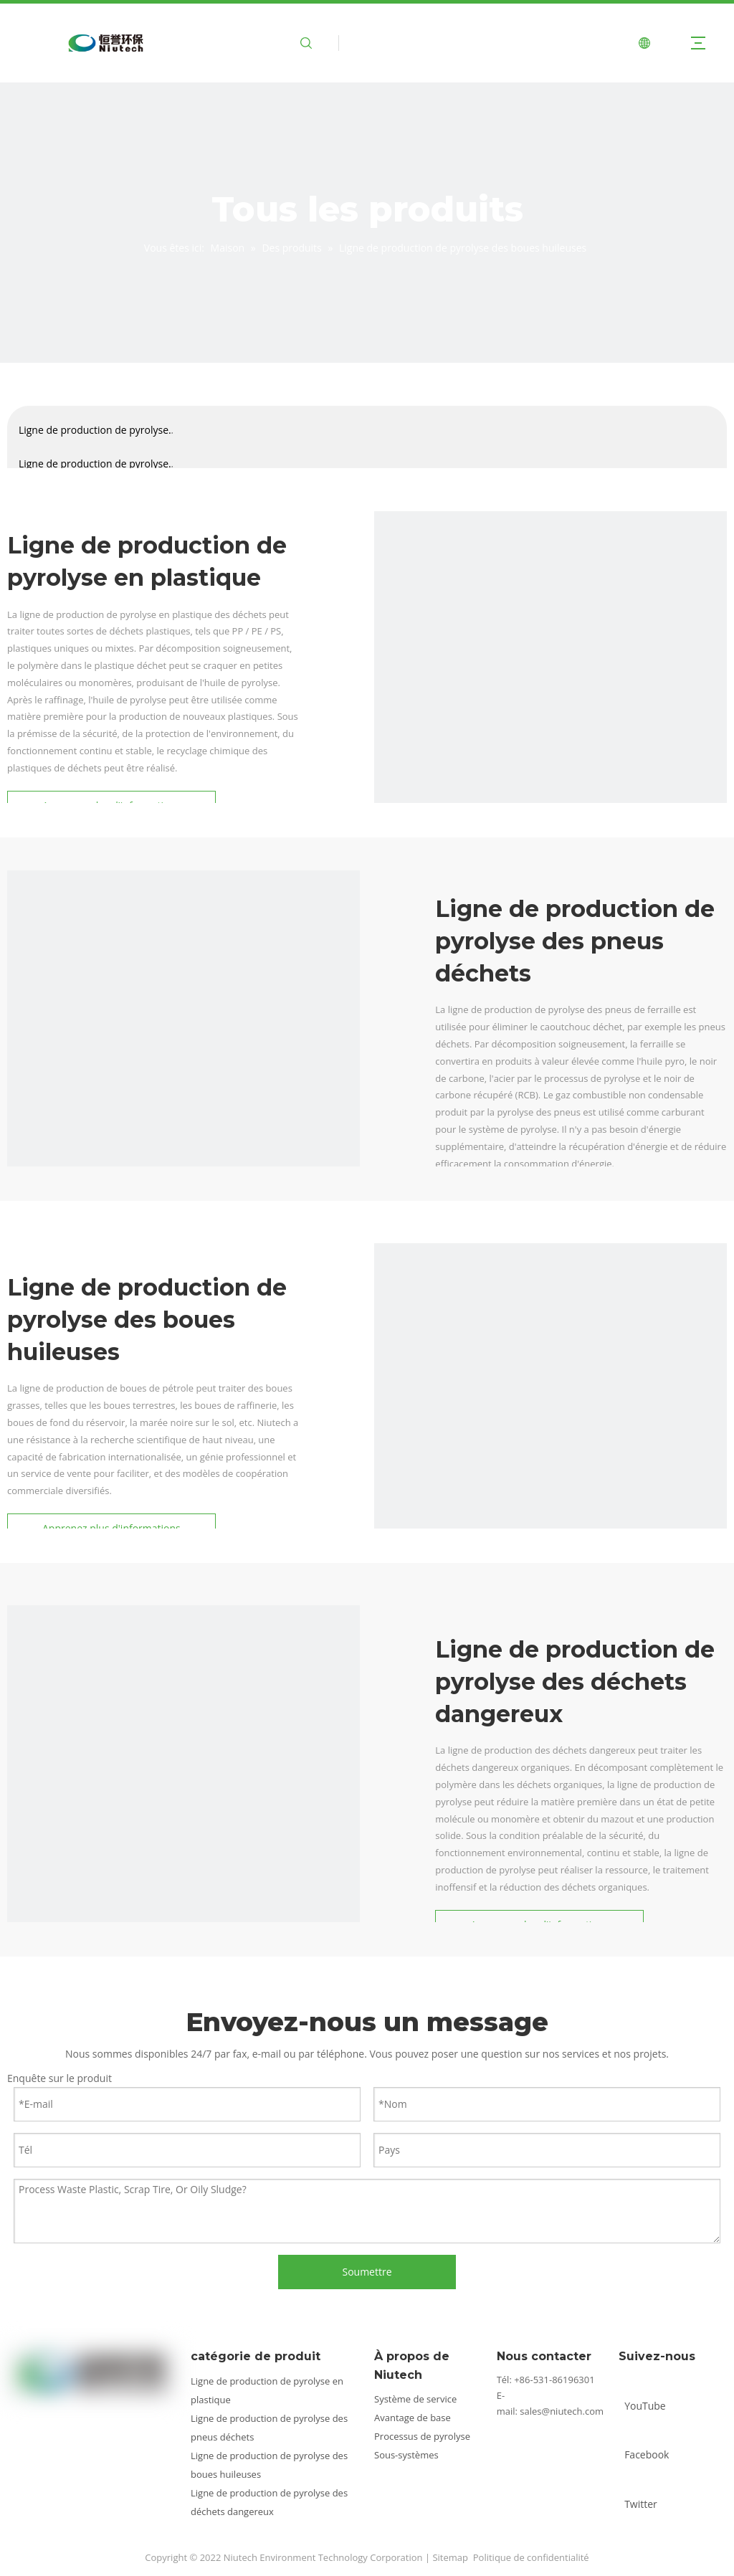 The width and height of the screenshot is (734, 2576). I want to click on sales@niutech.com, so click(562, 2411).